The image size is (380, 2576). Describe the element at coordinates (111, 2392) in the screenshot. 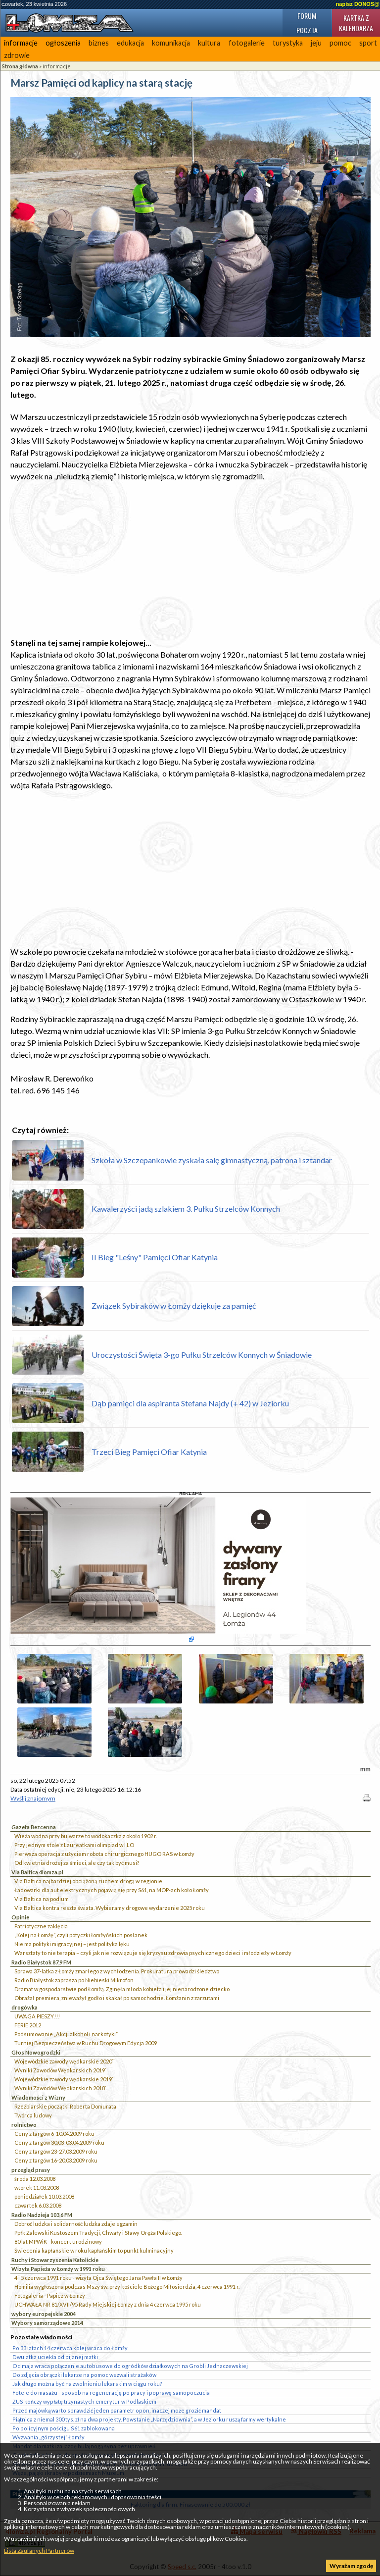

I see `Fotele do masażu - sposób na regenerację po pracy i poprawę samopoczucia` at that location.